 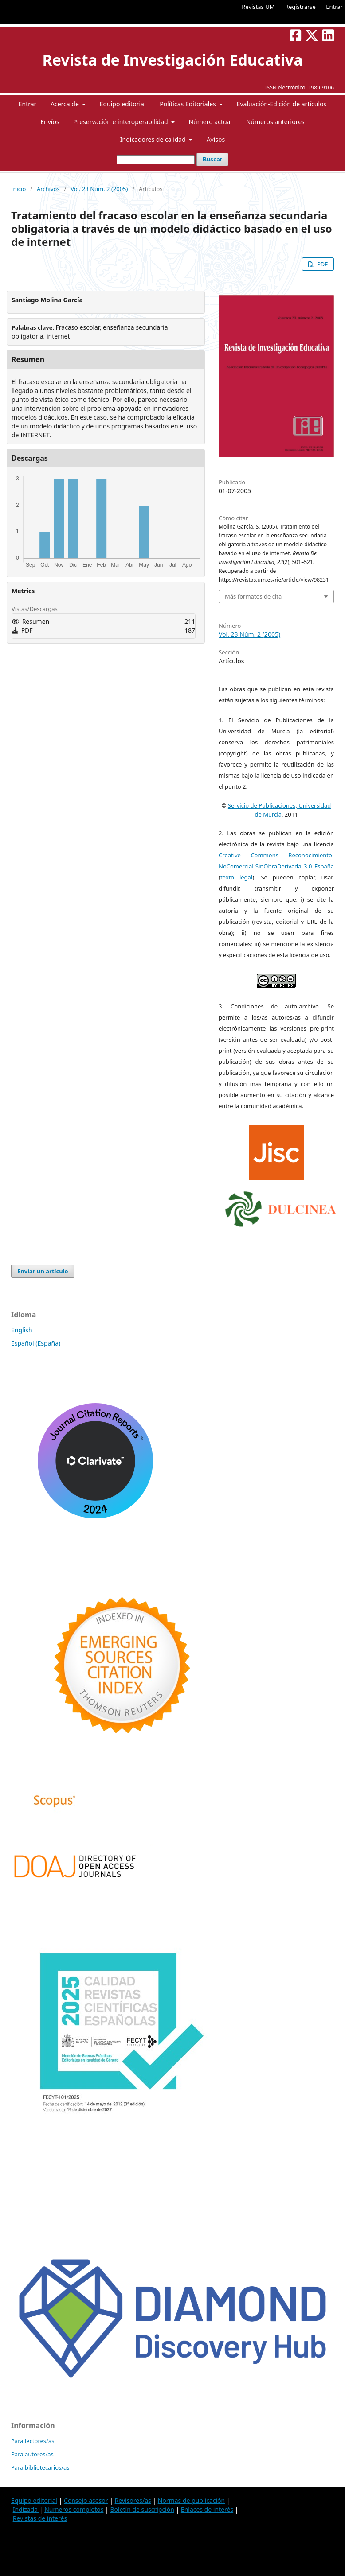 What do you see at coordinates (154, 139) in the screenshot?
I see `Indicadores de calidad` at bounding box center [154, 139].